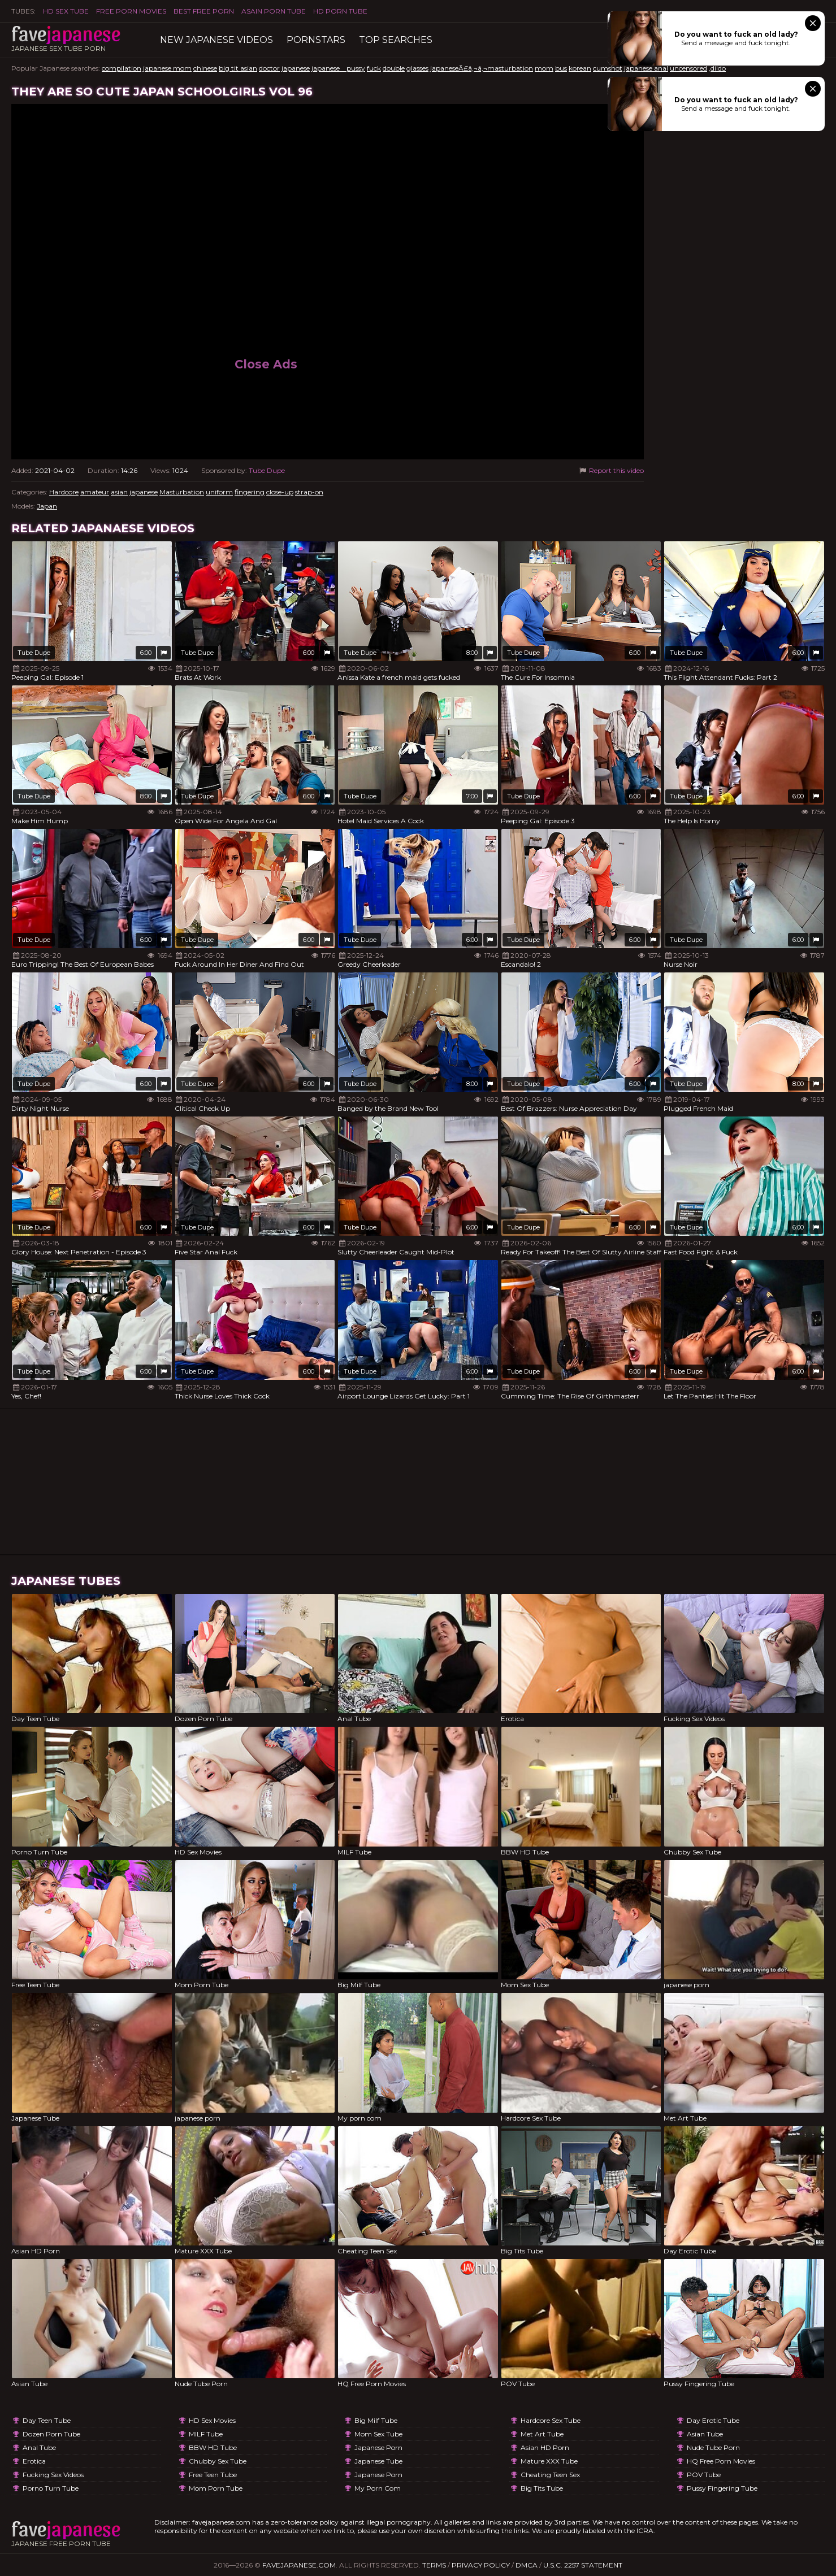  I want to click on Free Teen Tube, so click(213, 2474).